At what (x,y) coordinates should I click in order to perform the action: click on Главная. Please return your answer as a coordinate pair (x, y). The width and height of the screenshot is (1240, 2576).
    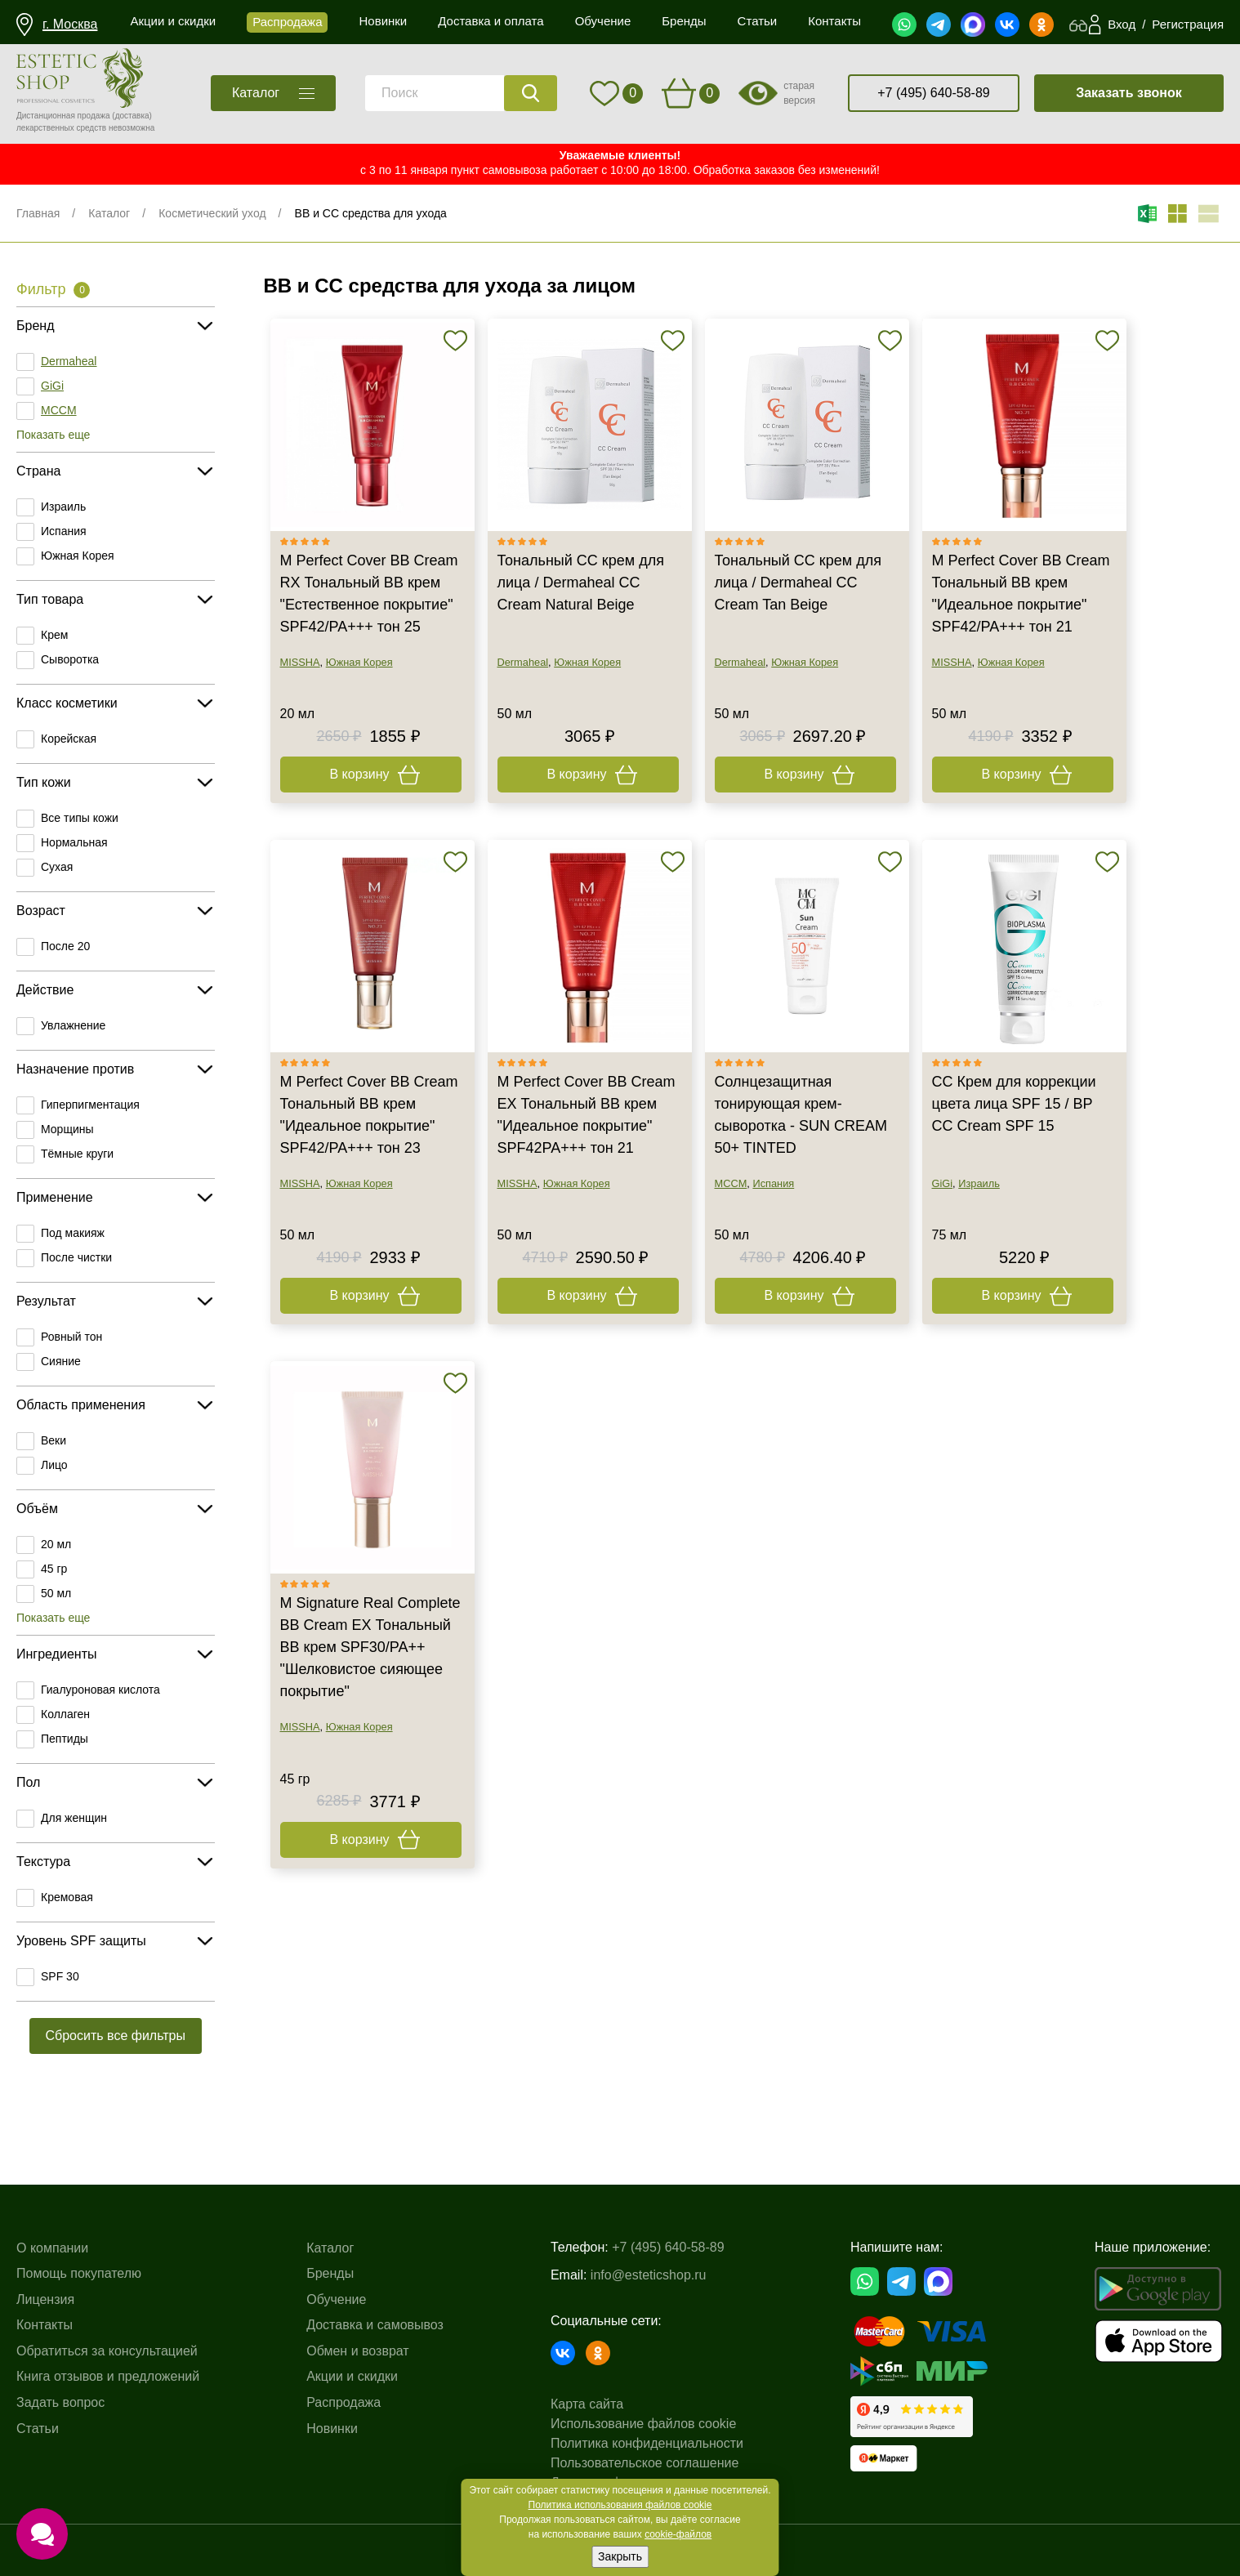
    Looking at the image, I should click on (38, 213).